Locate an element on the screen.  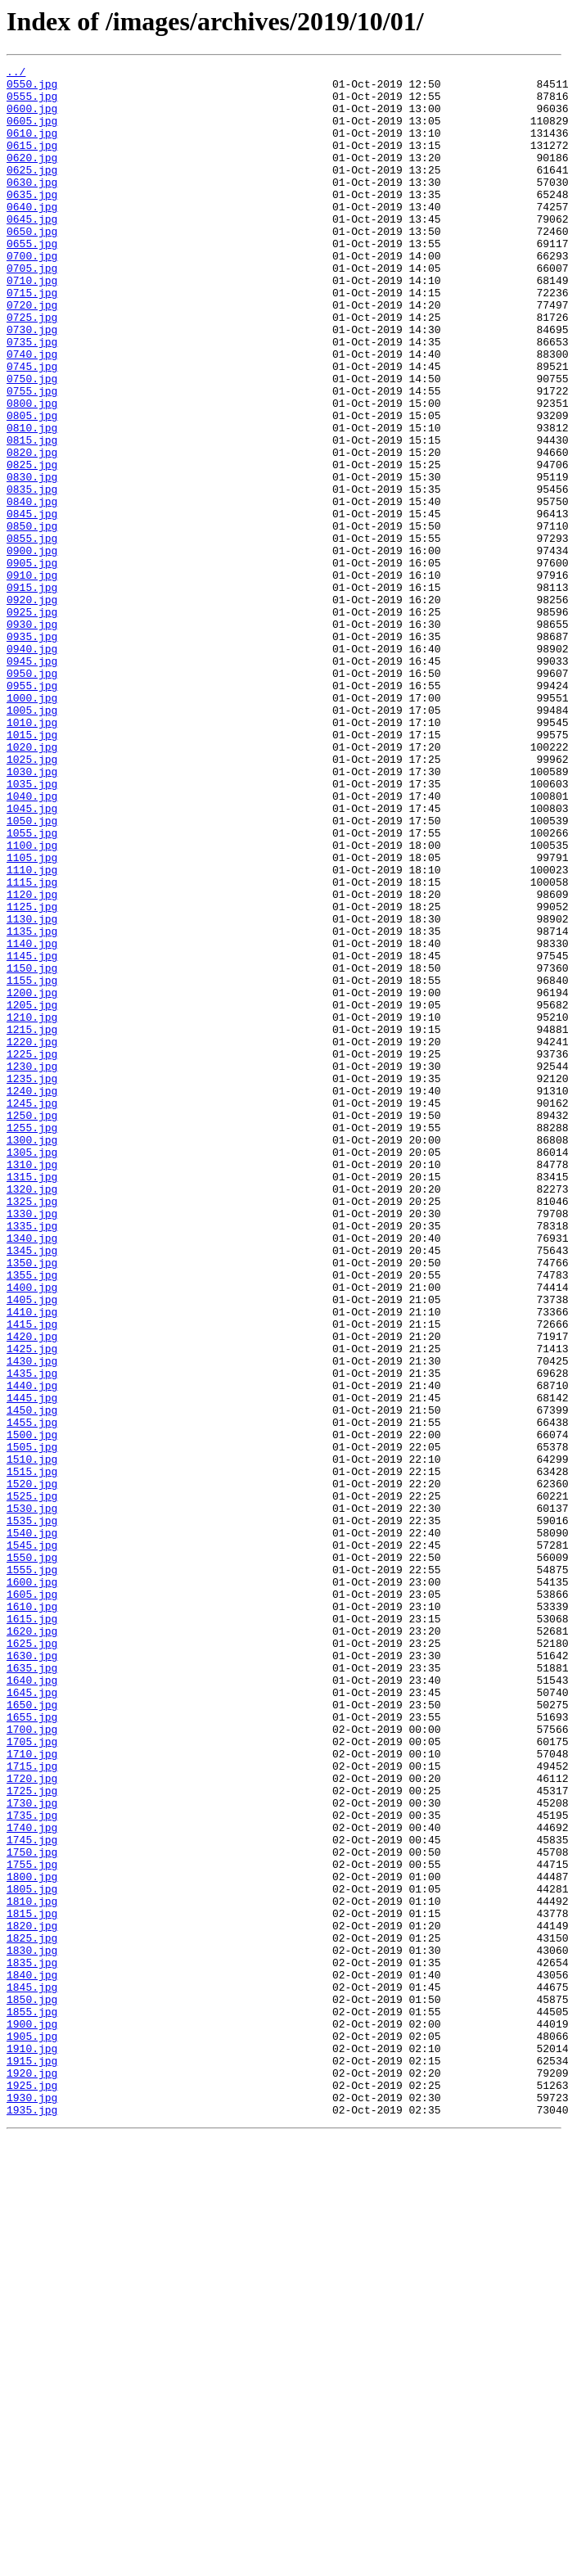
1710.jpg is located at coordinates (32, 2092).